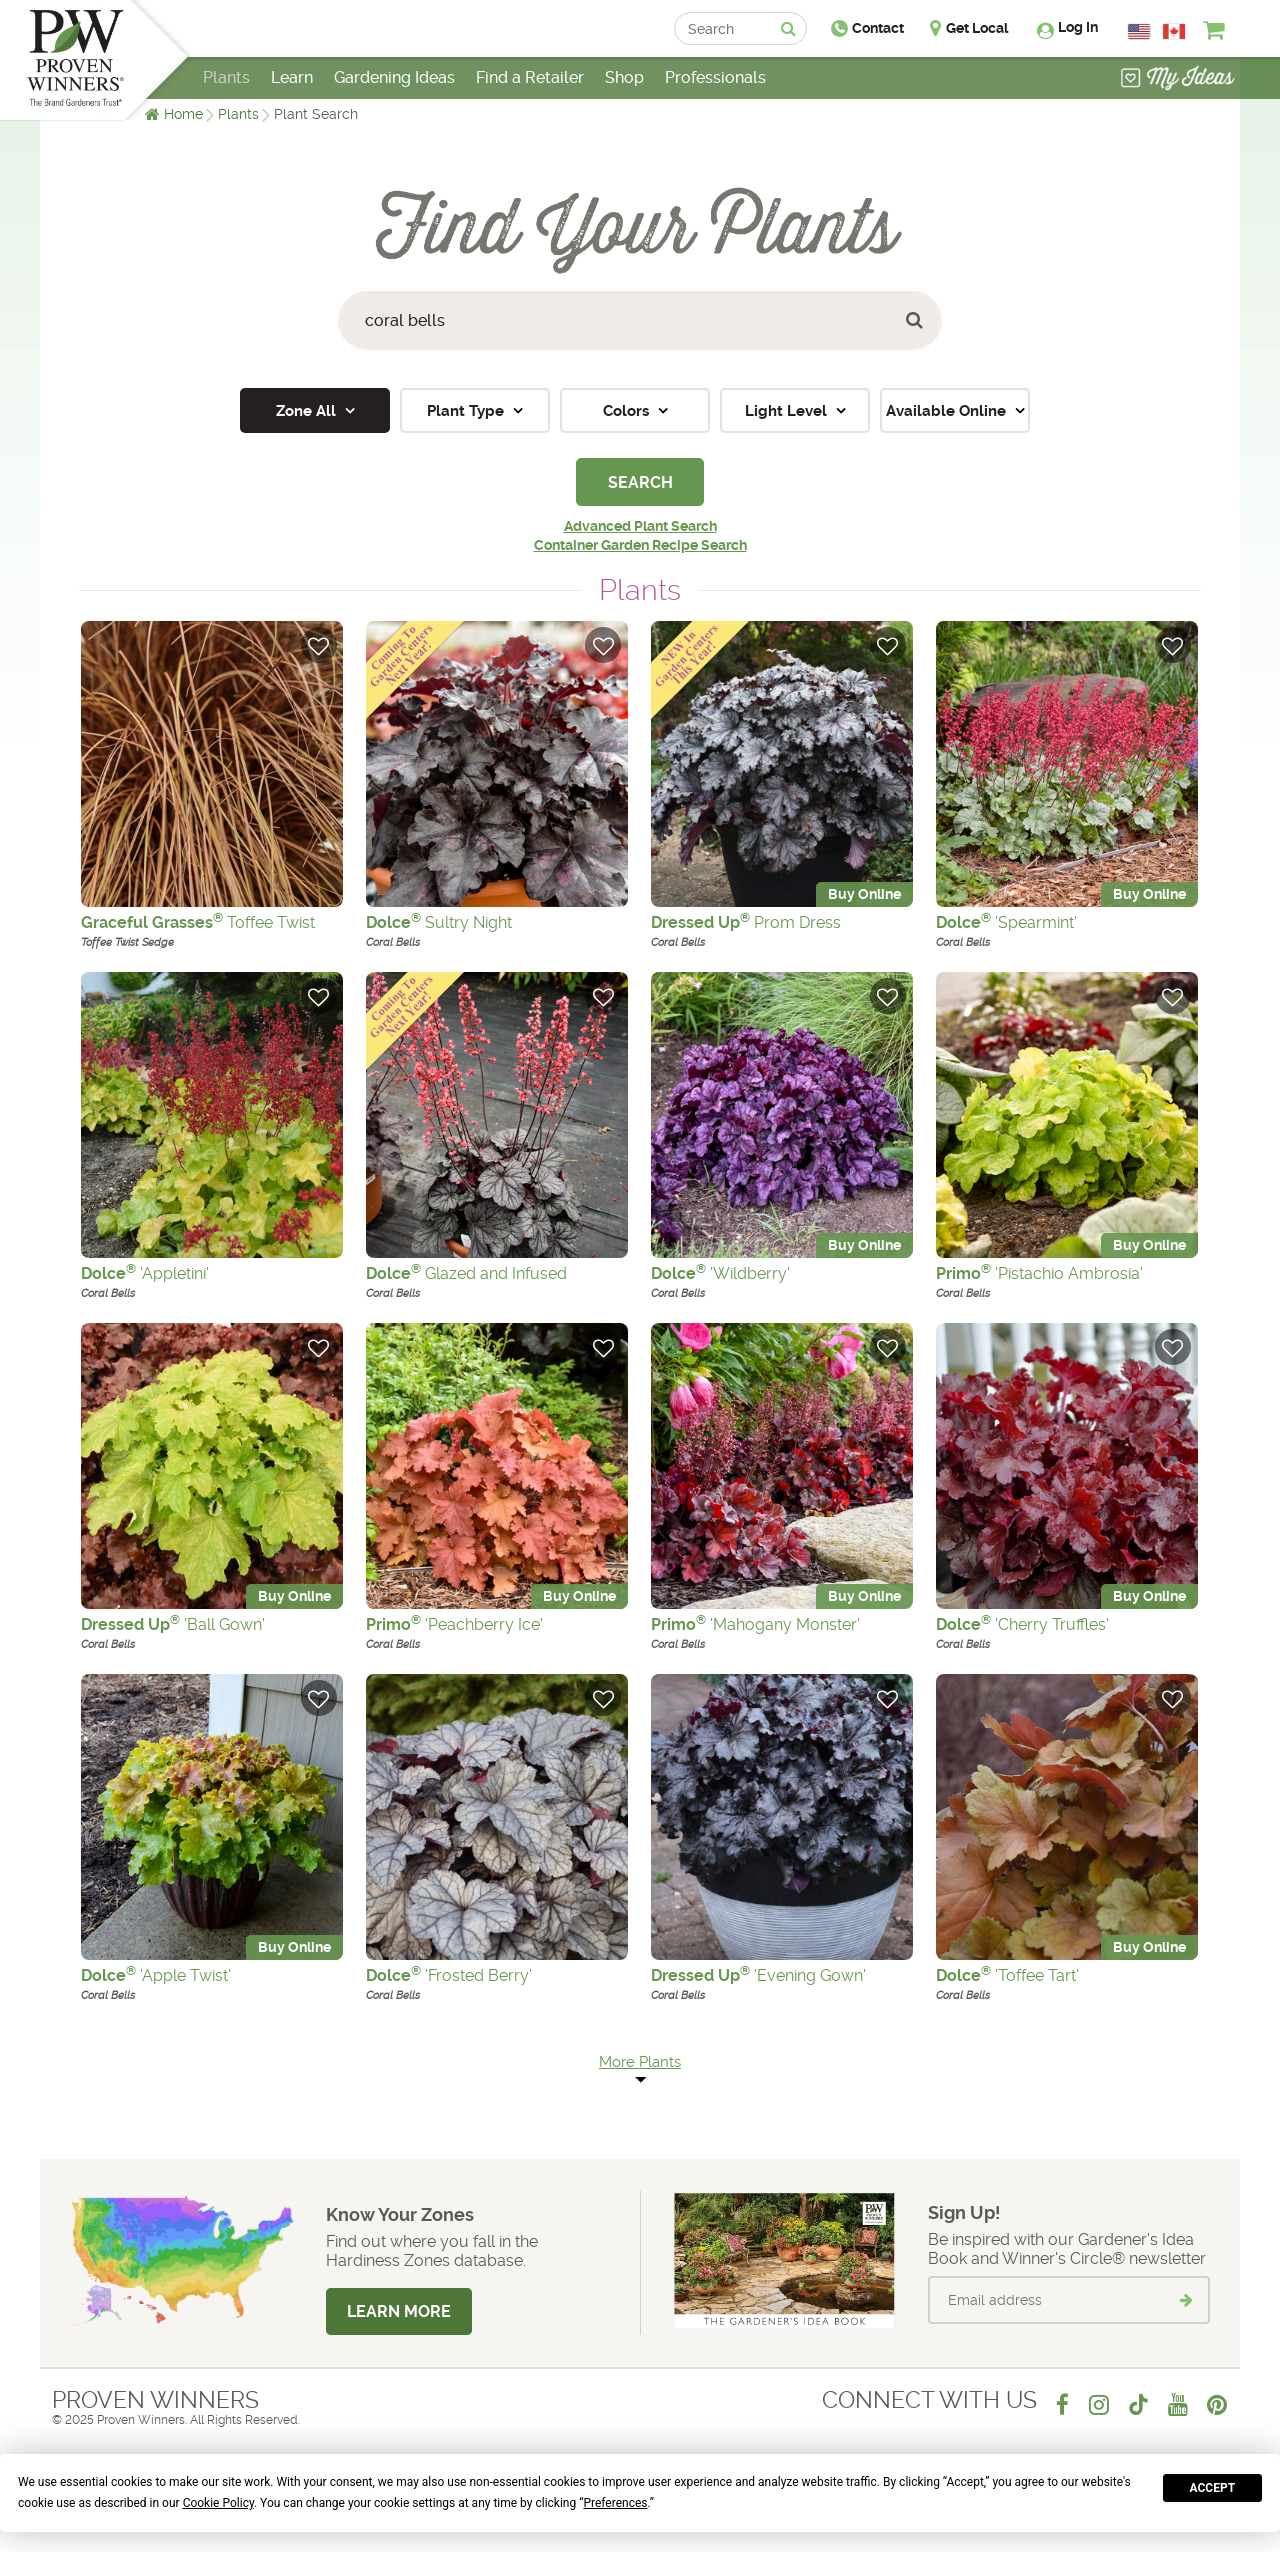 The height and width of the screenshot is (2552, 1280). What do you see at coordinates (948, 411) in the screenshot?
I see `Available Online` at bounding box center [948, 411].